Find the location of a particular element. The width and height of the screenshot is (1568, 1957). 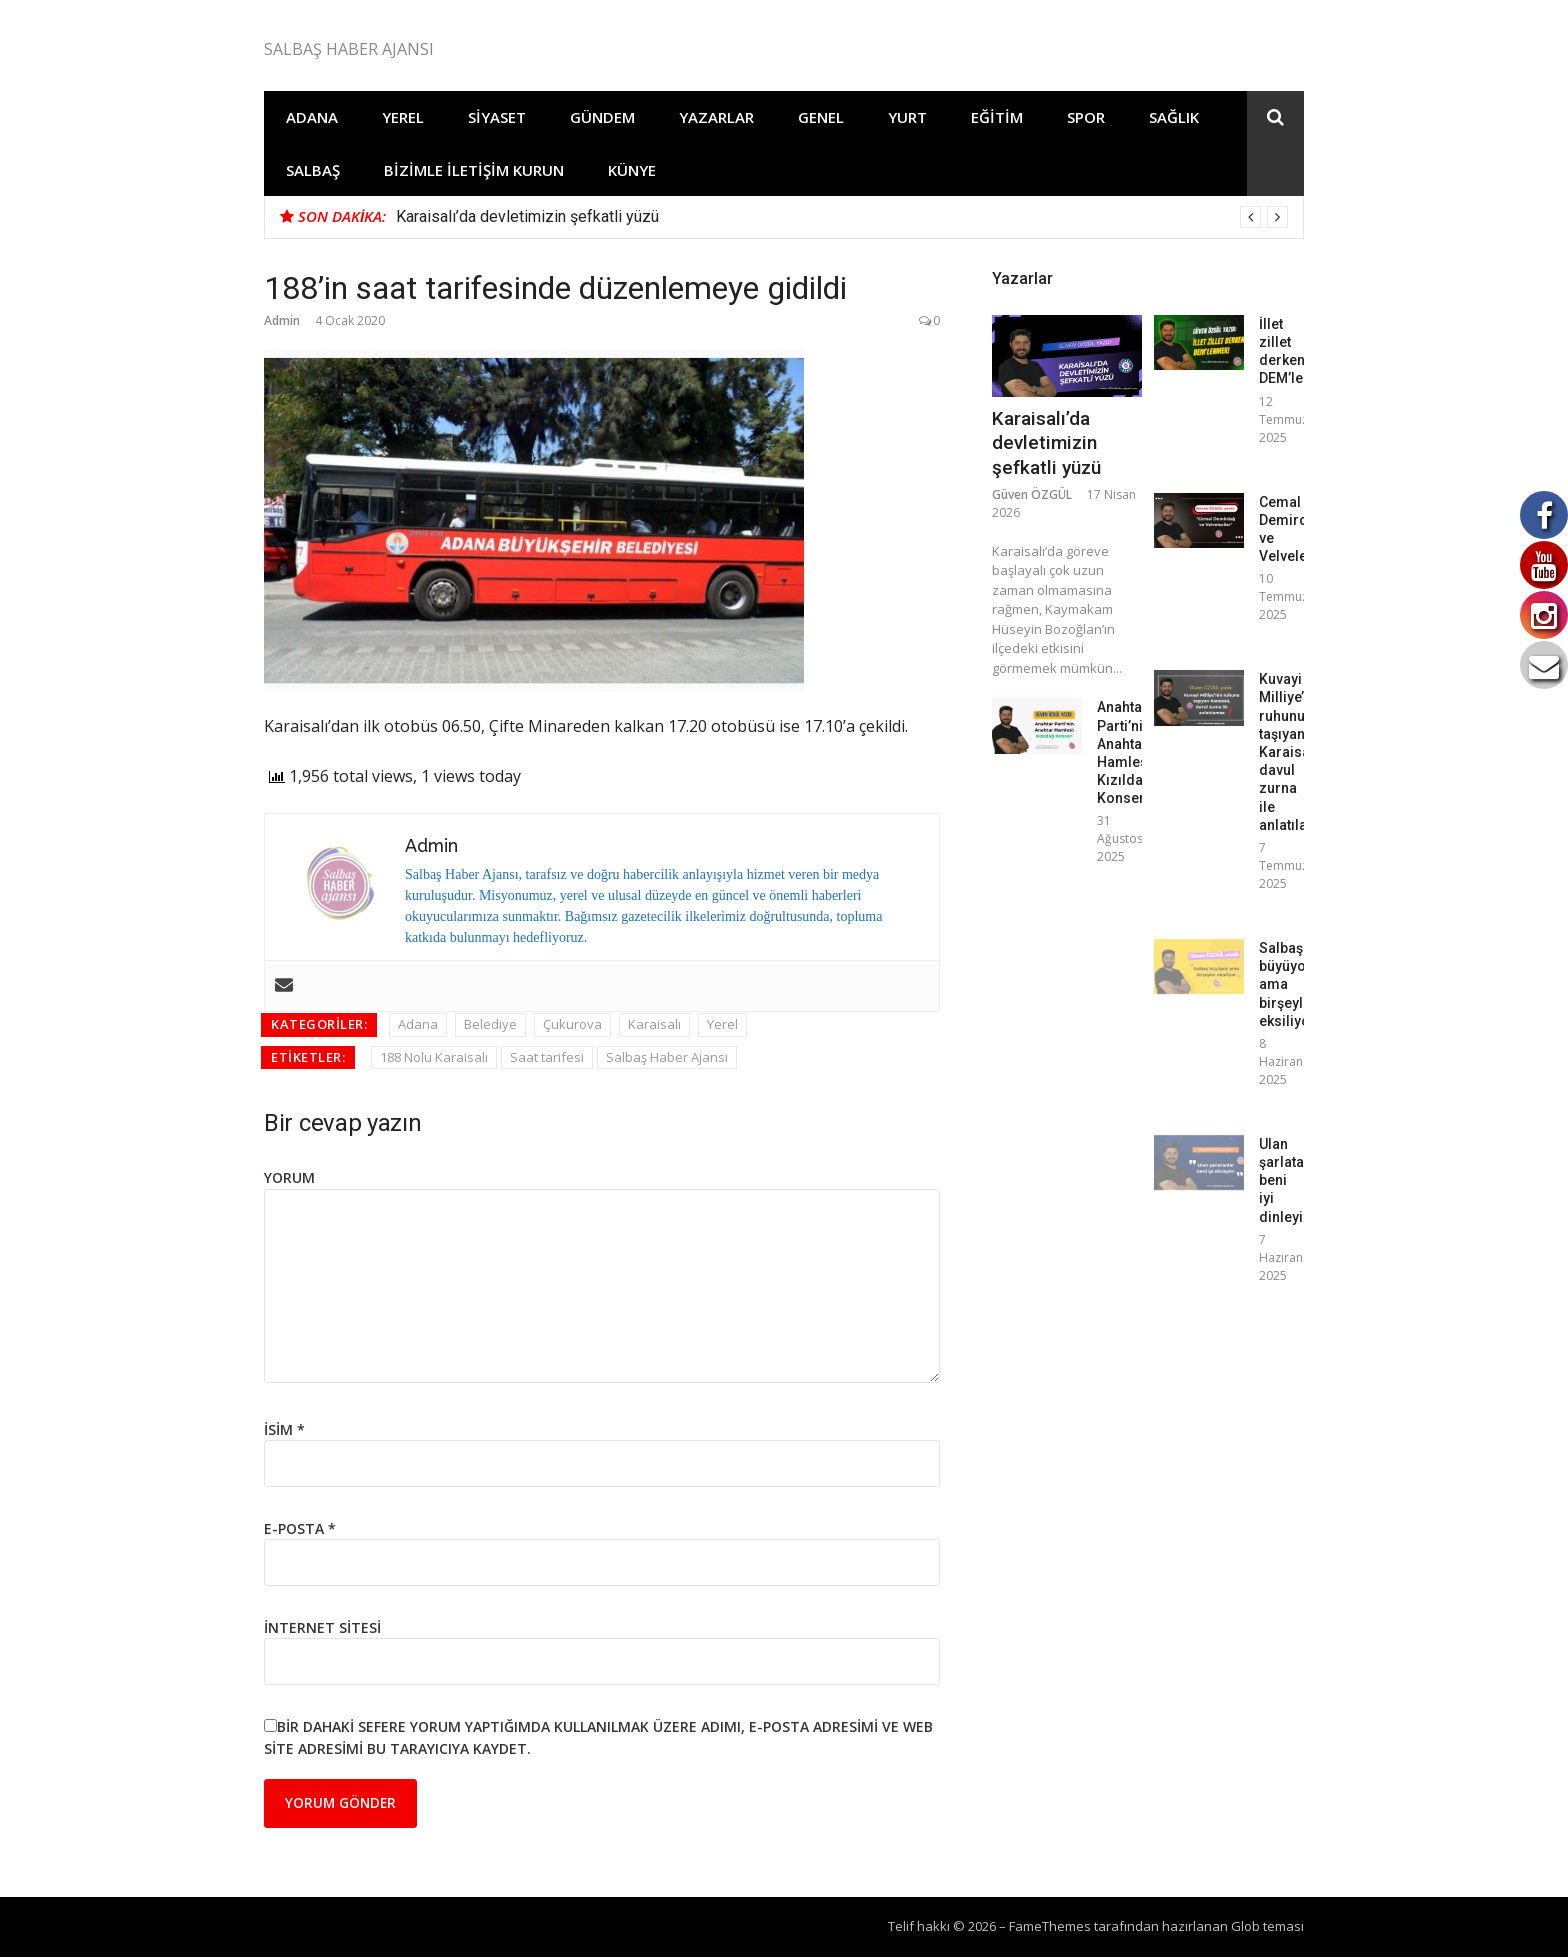

Eğitim is located at coordinates (997, 117).